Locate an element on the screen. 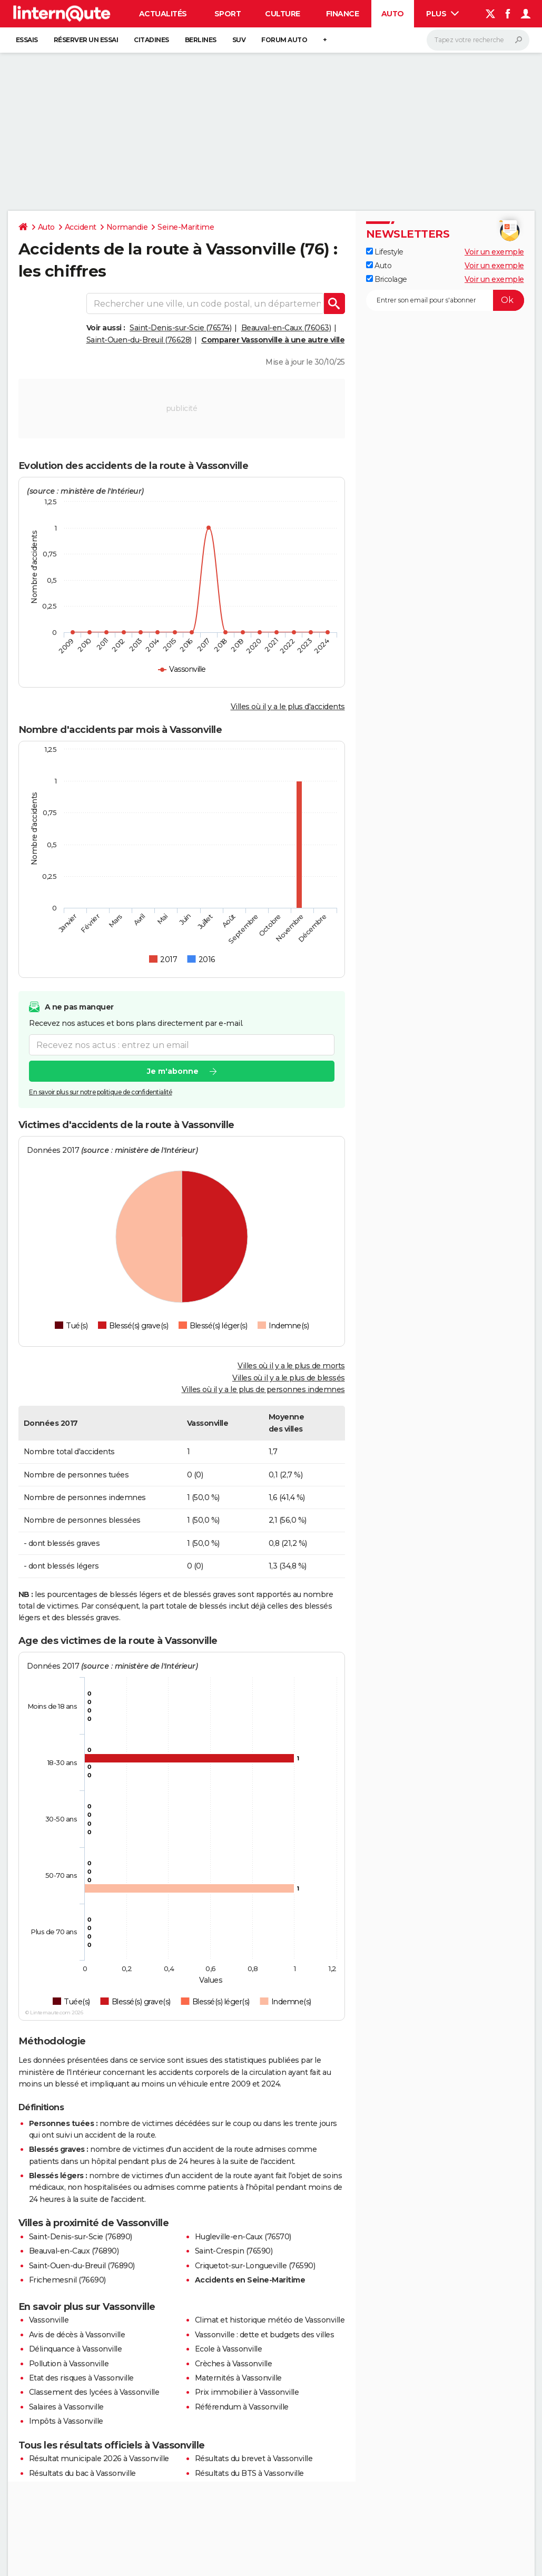 The width and height of the screenshot is (542, 2576). Impôts à Vassonville is located at coordinates (66, 2421).